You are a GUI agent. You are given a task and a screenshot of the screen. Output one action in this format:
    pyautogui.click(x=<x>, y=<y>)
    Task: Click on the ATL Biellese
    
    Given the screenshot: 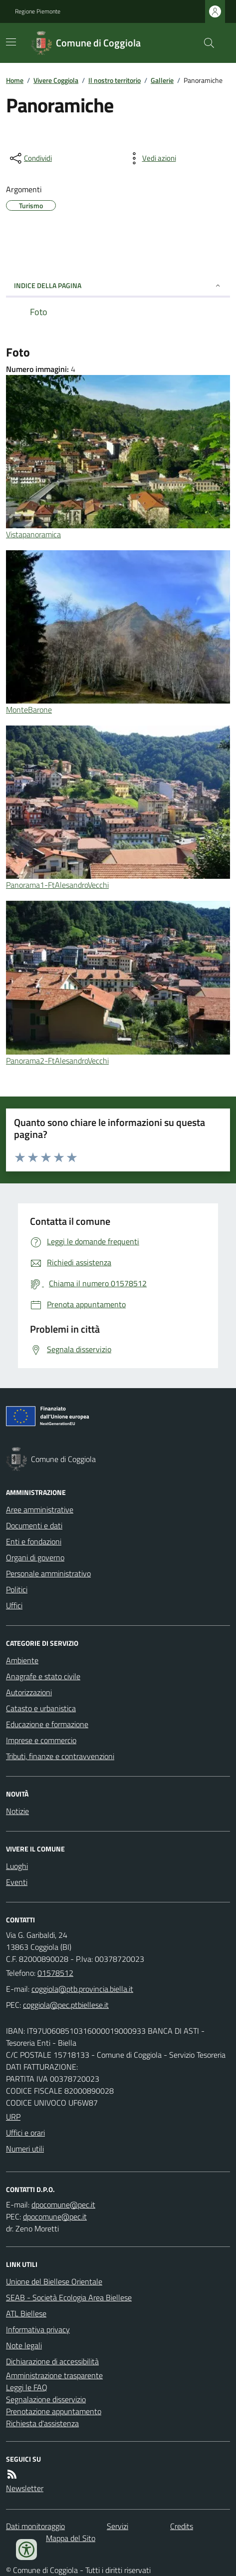 What is the action you would take?
    pyautogui.click(x=26, y=2313)
    